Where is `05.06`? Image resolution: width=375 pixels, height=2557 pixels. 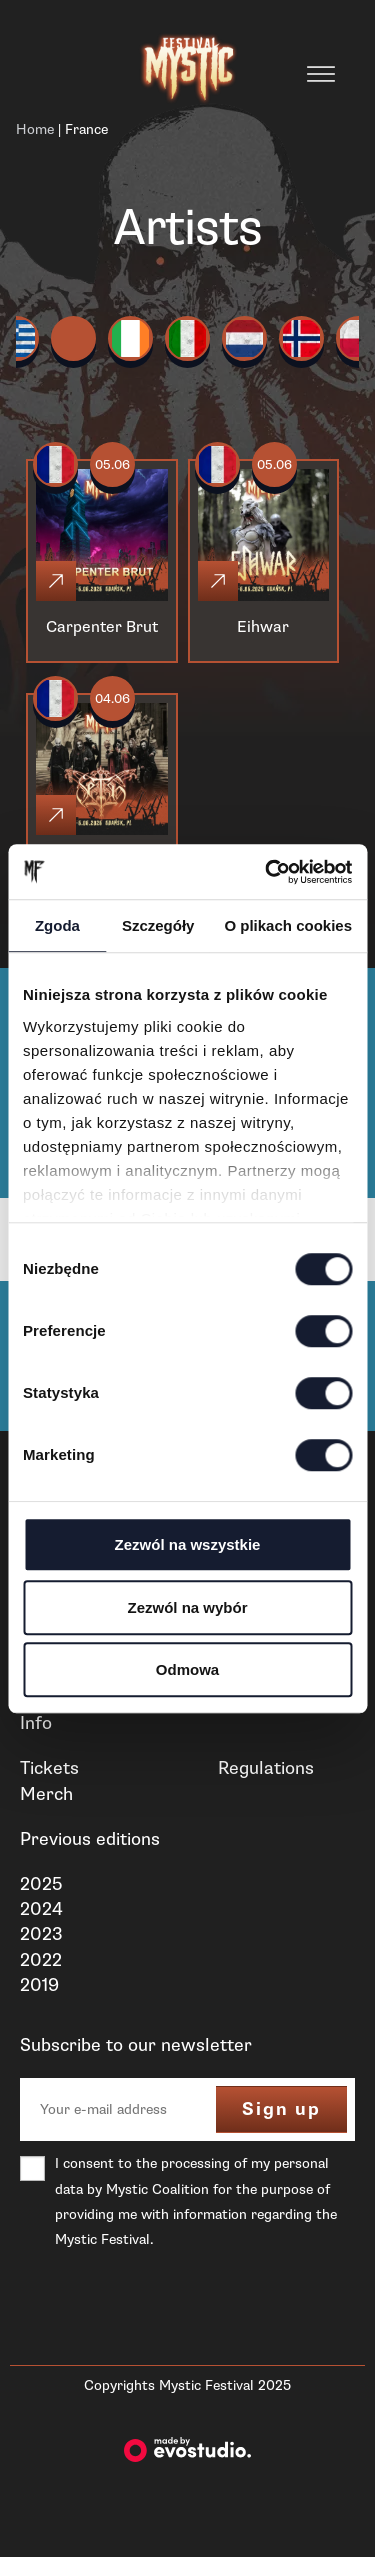
05.06 is located at coordinates (112, 465).